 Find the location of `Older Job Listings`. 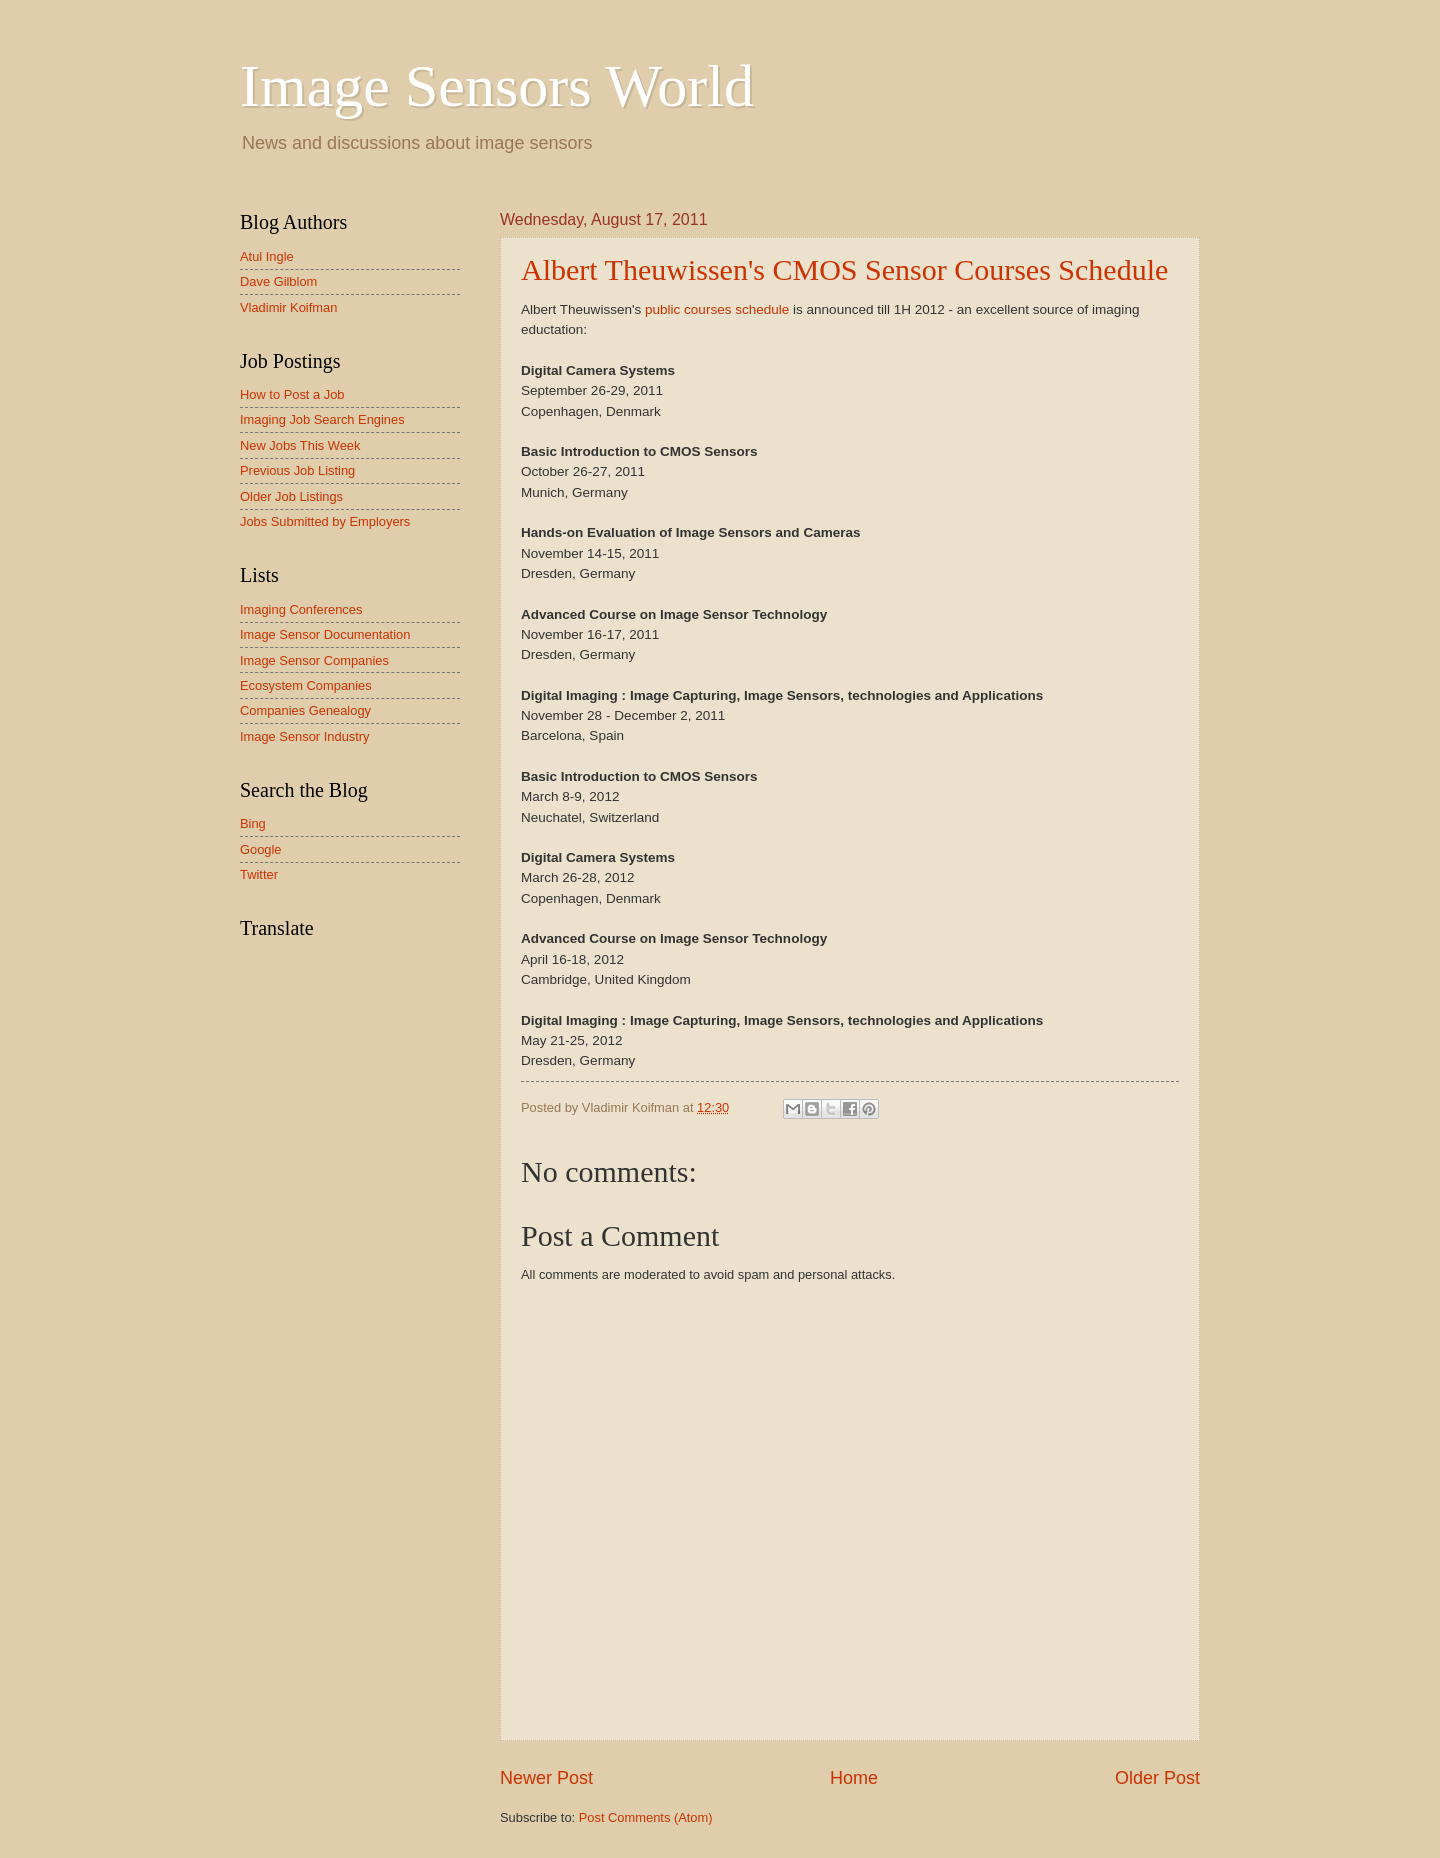

Older Job Listings is located at coordinates (291, 496).